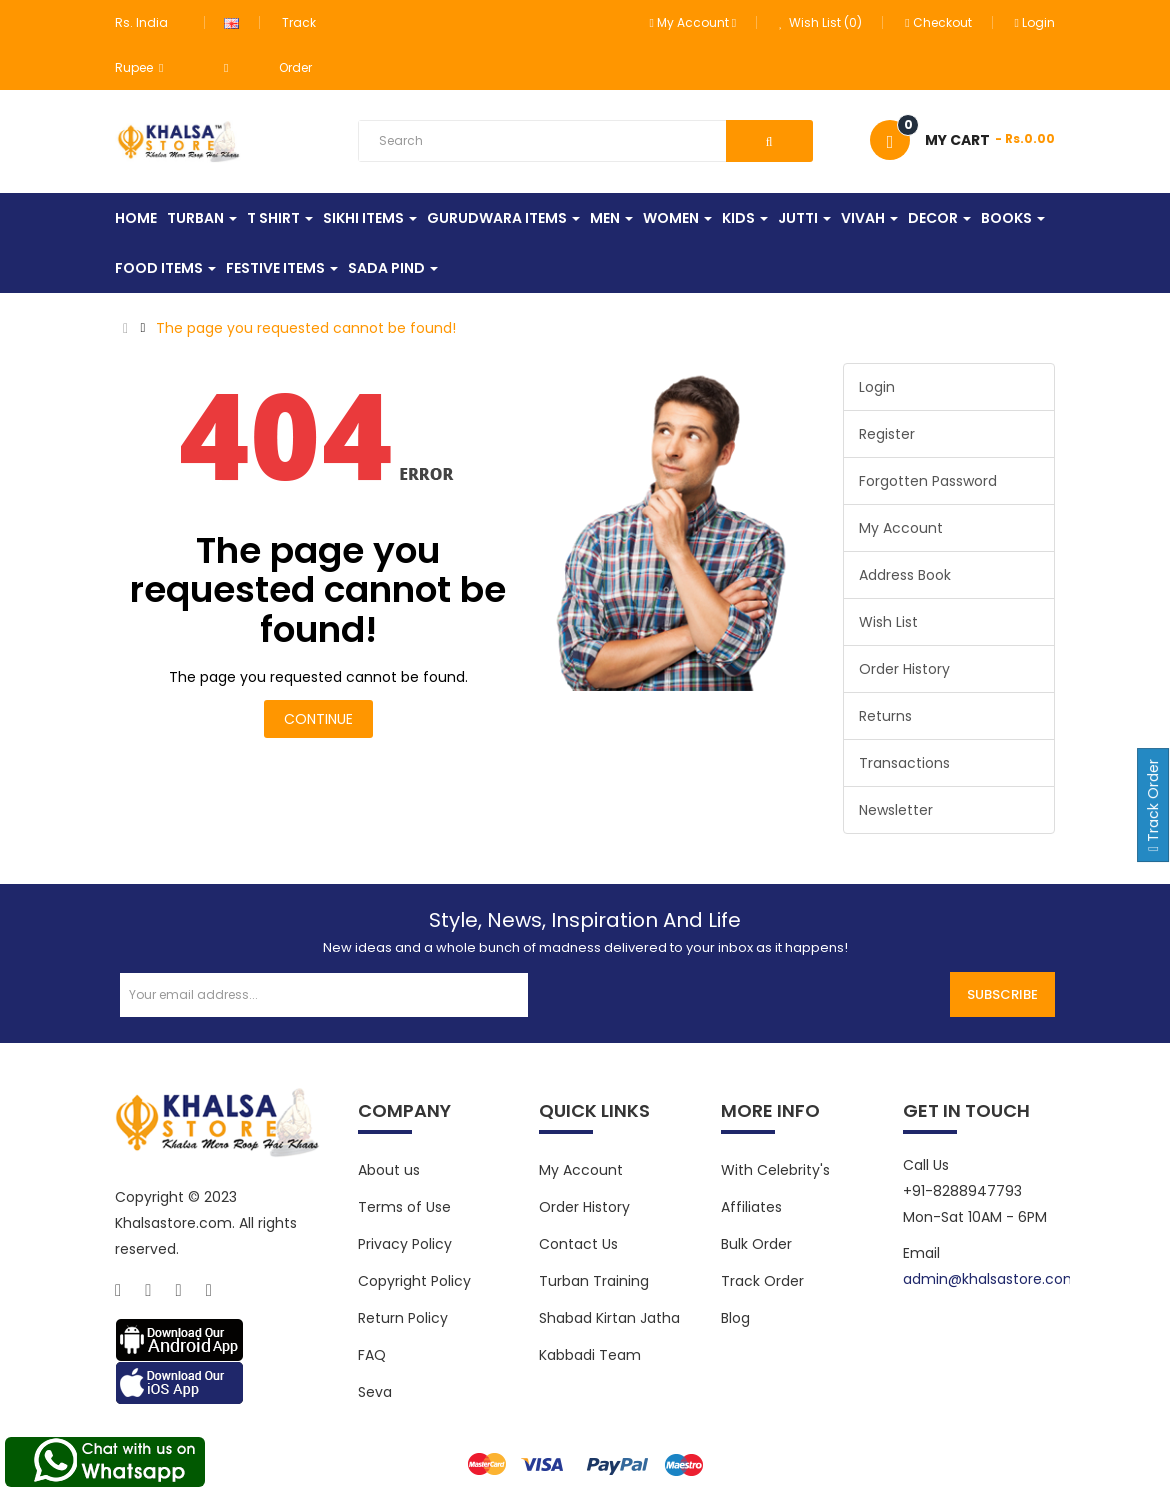  What do you see at coordinates (928, 481) in the screenshot?
I see `Forgotten Password` at bounding box center [928, 481].